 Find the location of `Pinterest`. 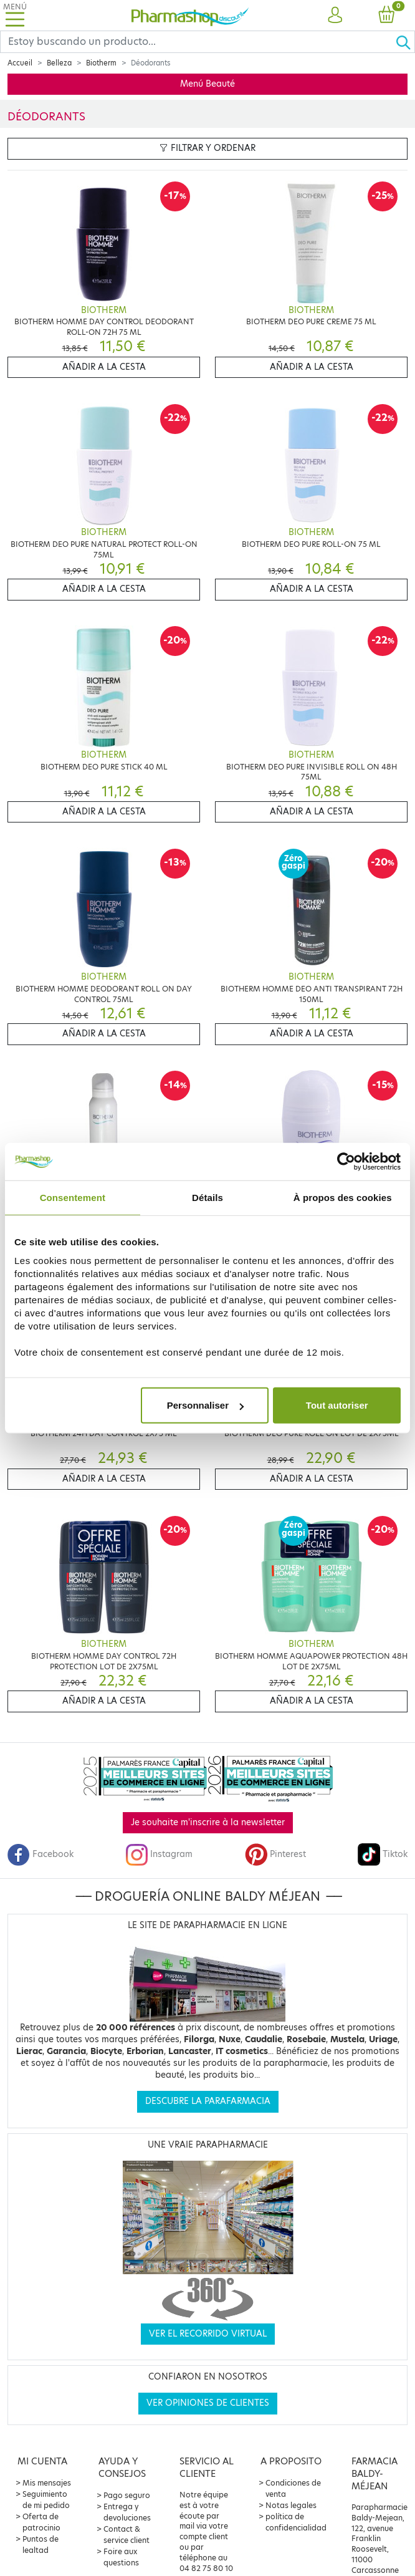

Pinterest is located at coordinates (275, 1854).